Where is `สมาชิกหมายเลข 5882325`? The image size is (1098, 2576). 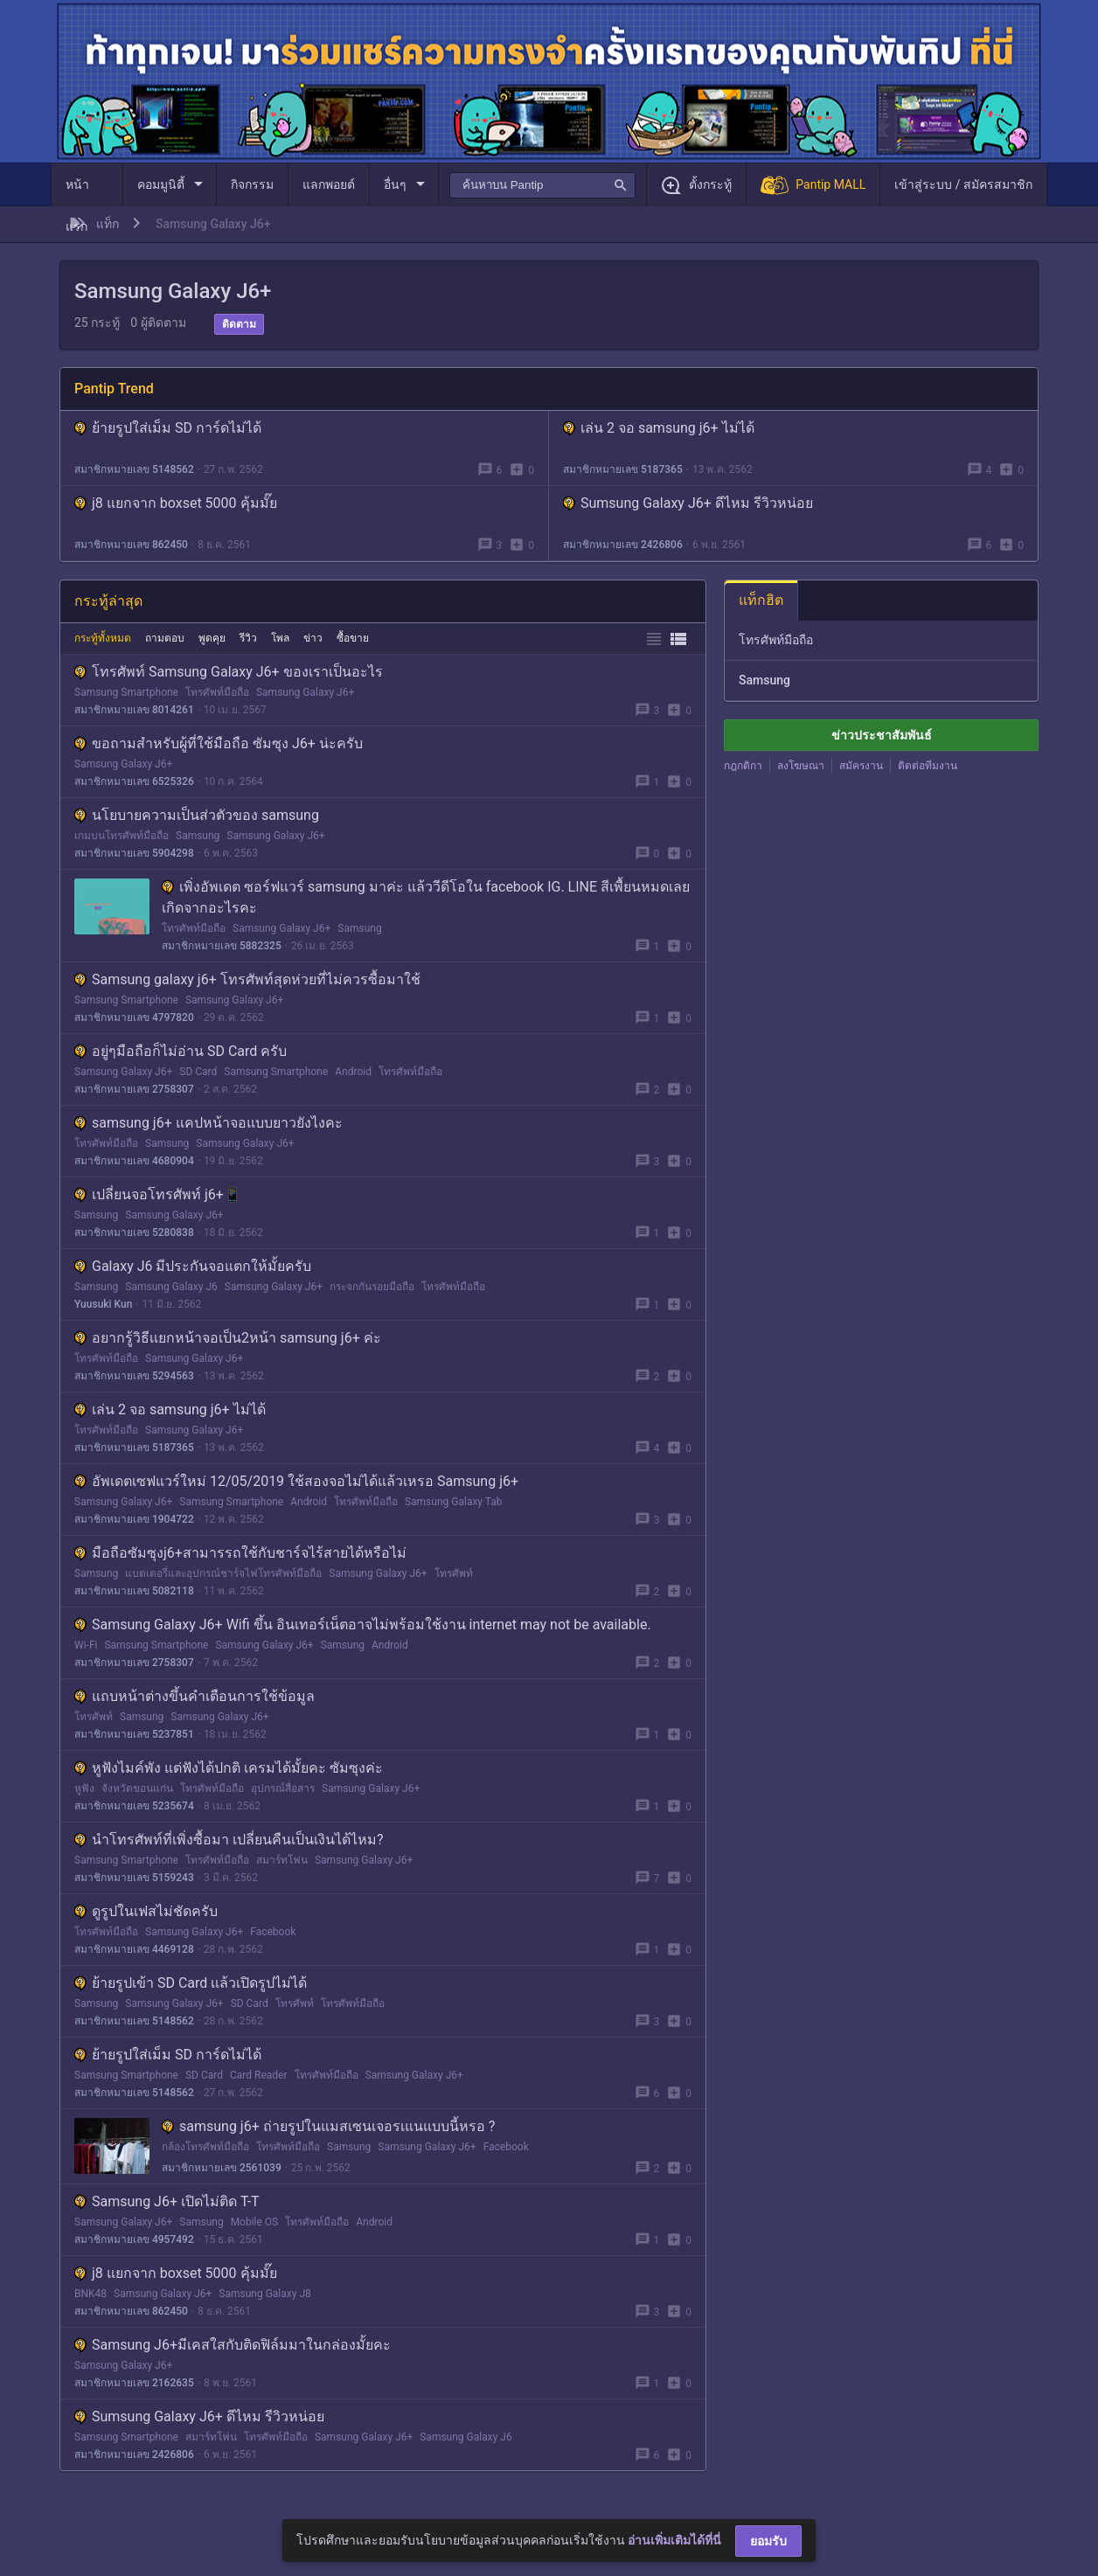
สมาชิกหมายเลข 5882325 is located at coordinates (221, 946).